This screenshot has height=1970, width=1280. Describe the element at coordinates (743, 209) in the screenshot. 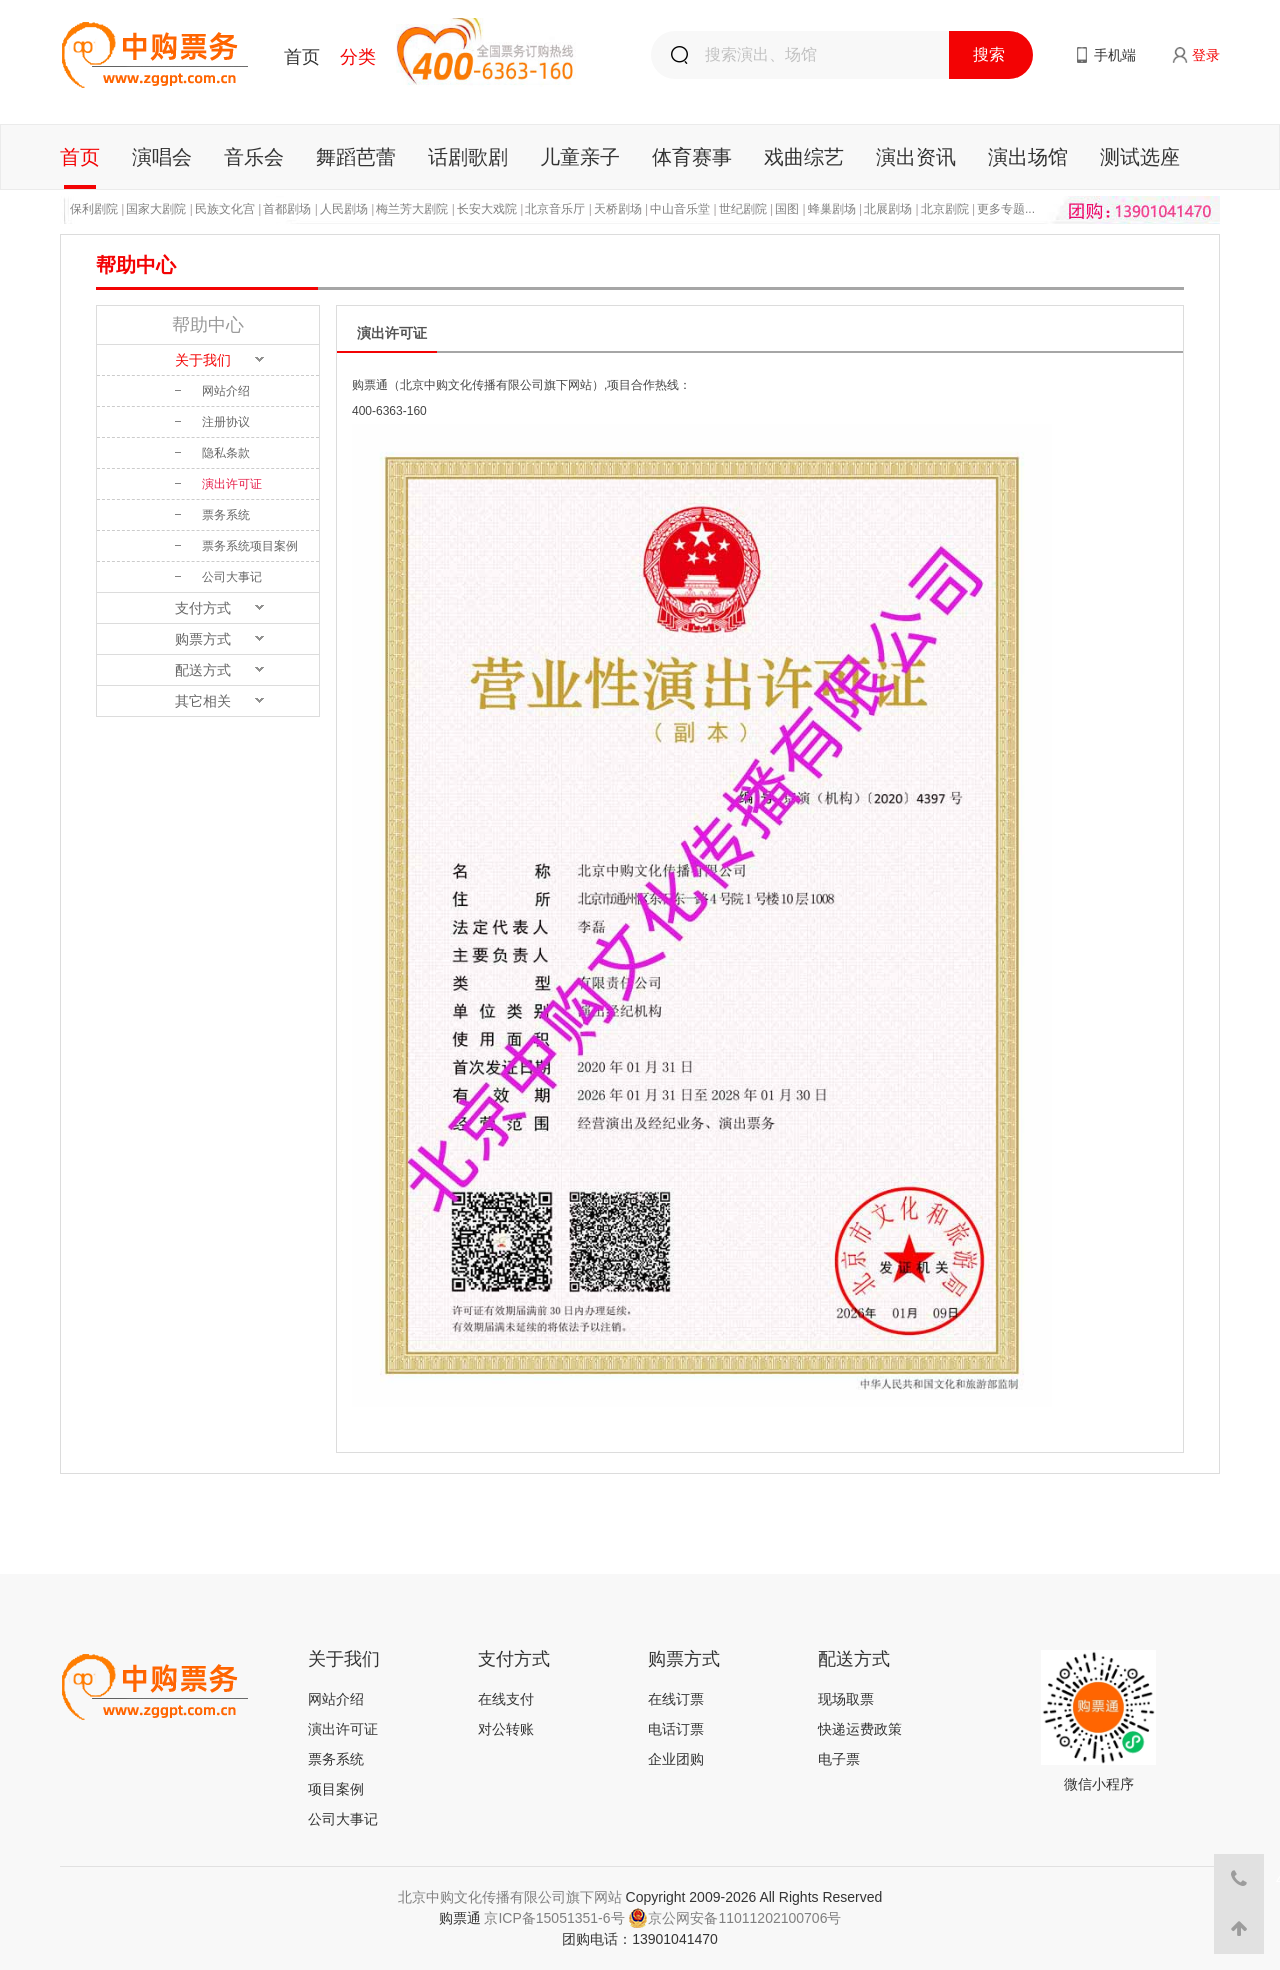

I see `世纪剧院` at that location.